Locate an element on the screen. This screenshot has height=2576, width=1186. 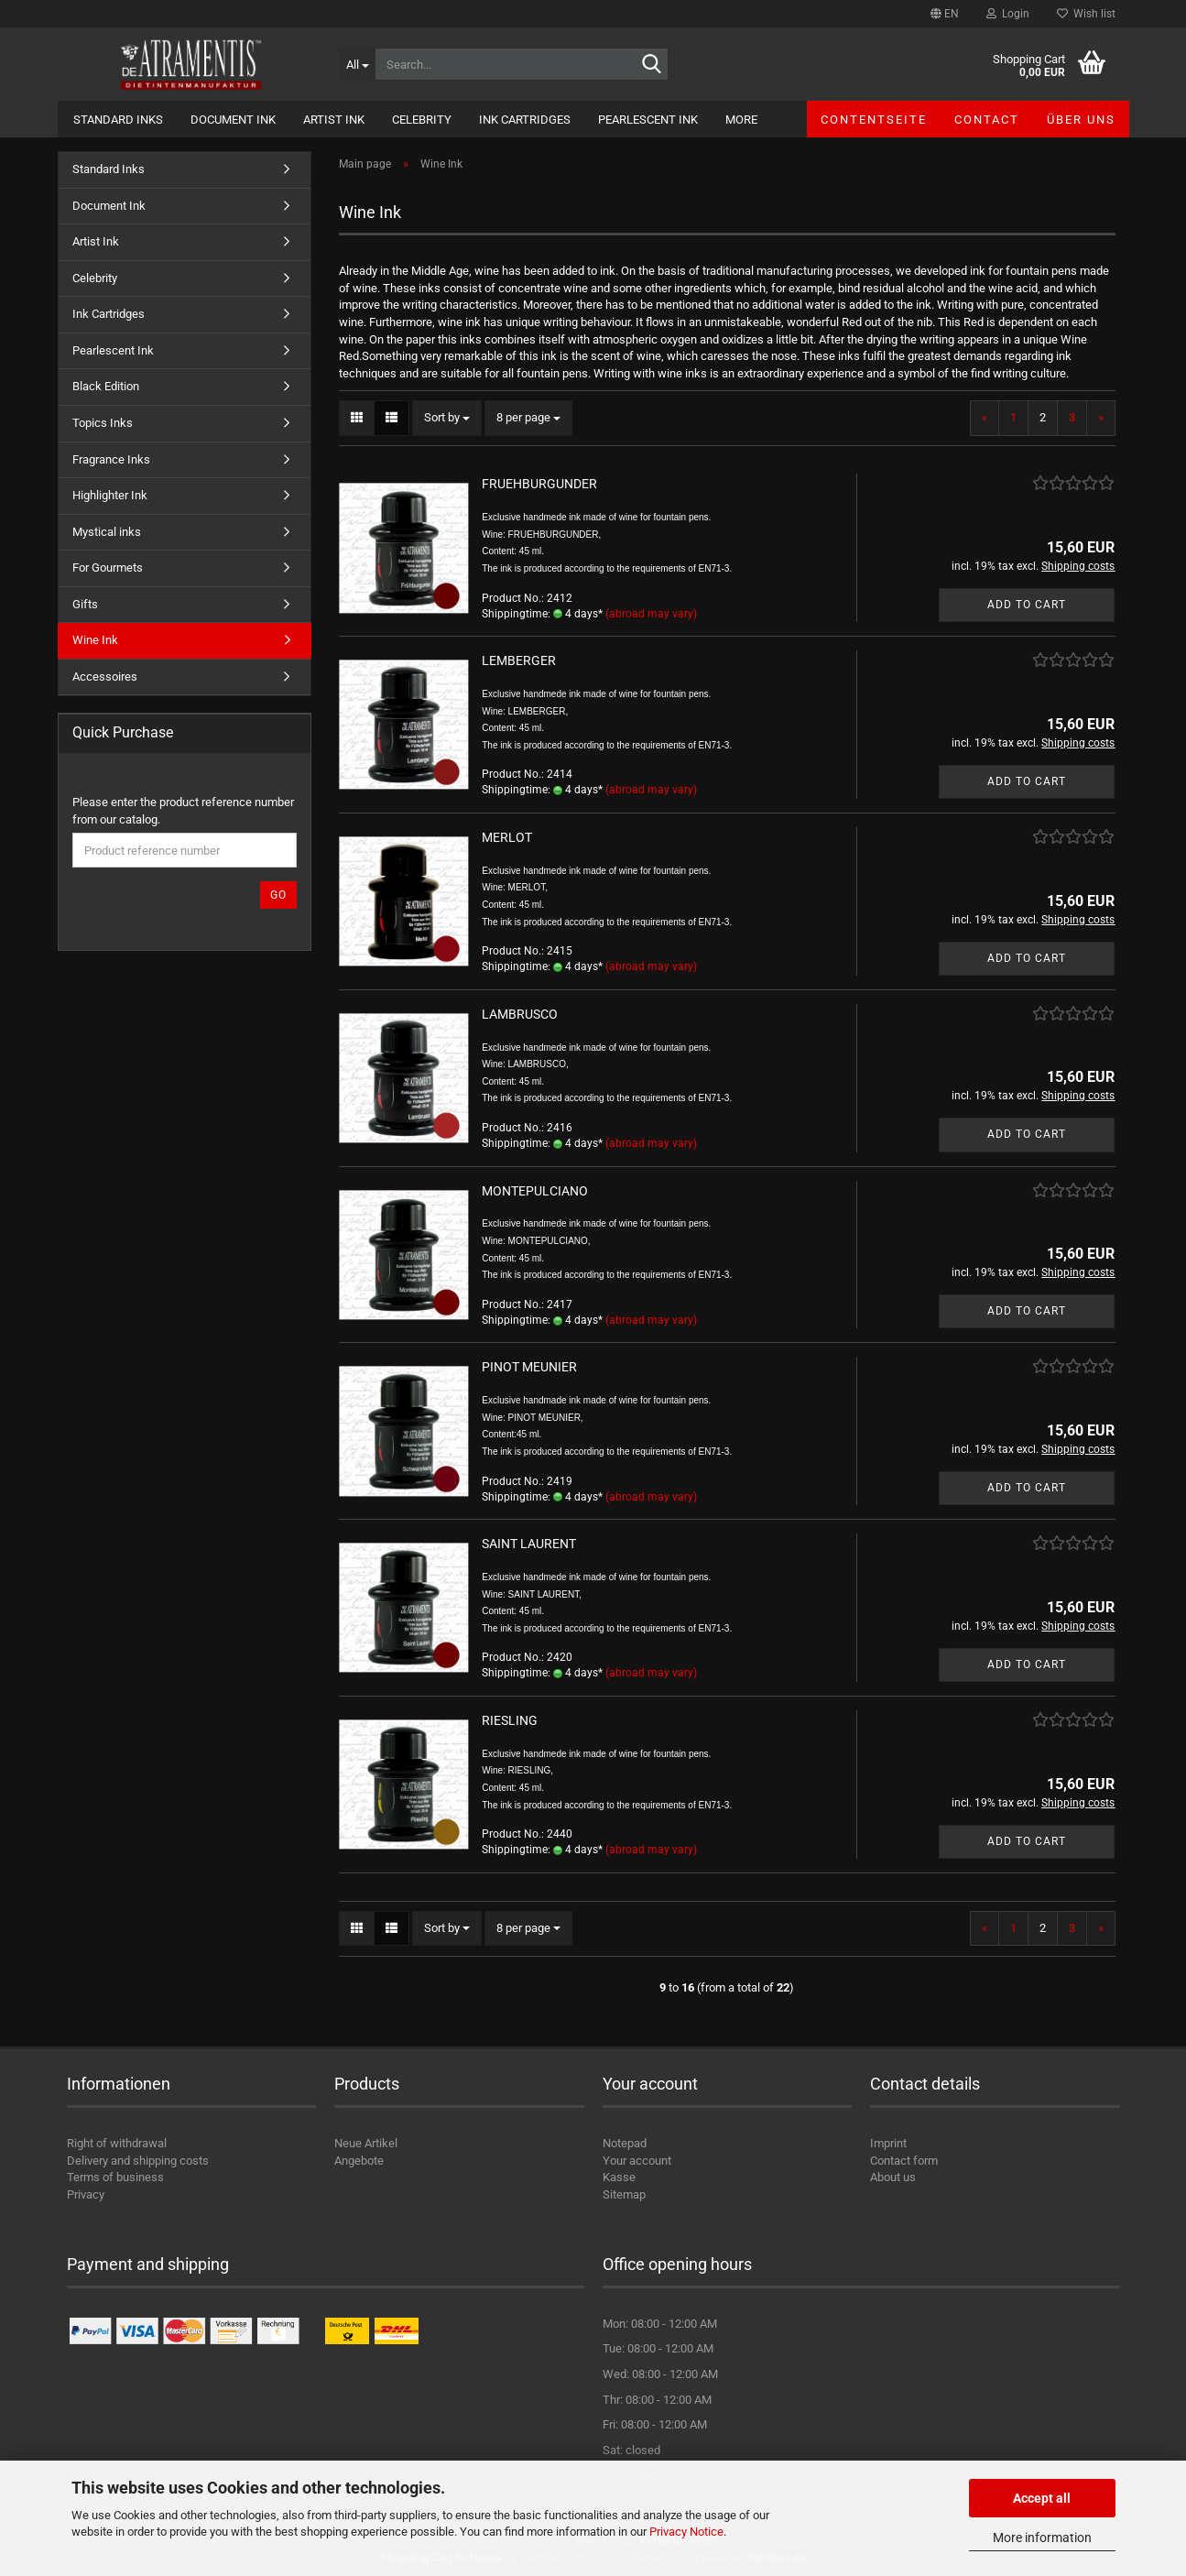
Celebrity is located at coordinates (422, 119).